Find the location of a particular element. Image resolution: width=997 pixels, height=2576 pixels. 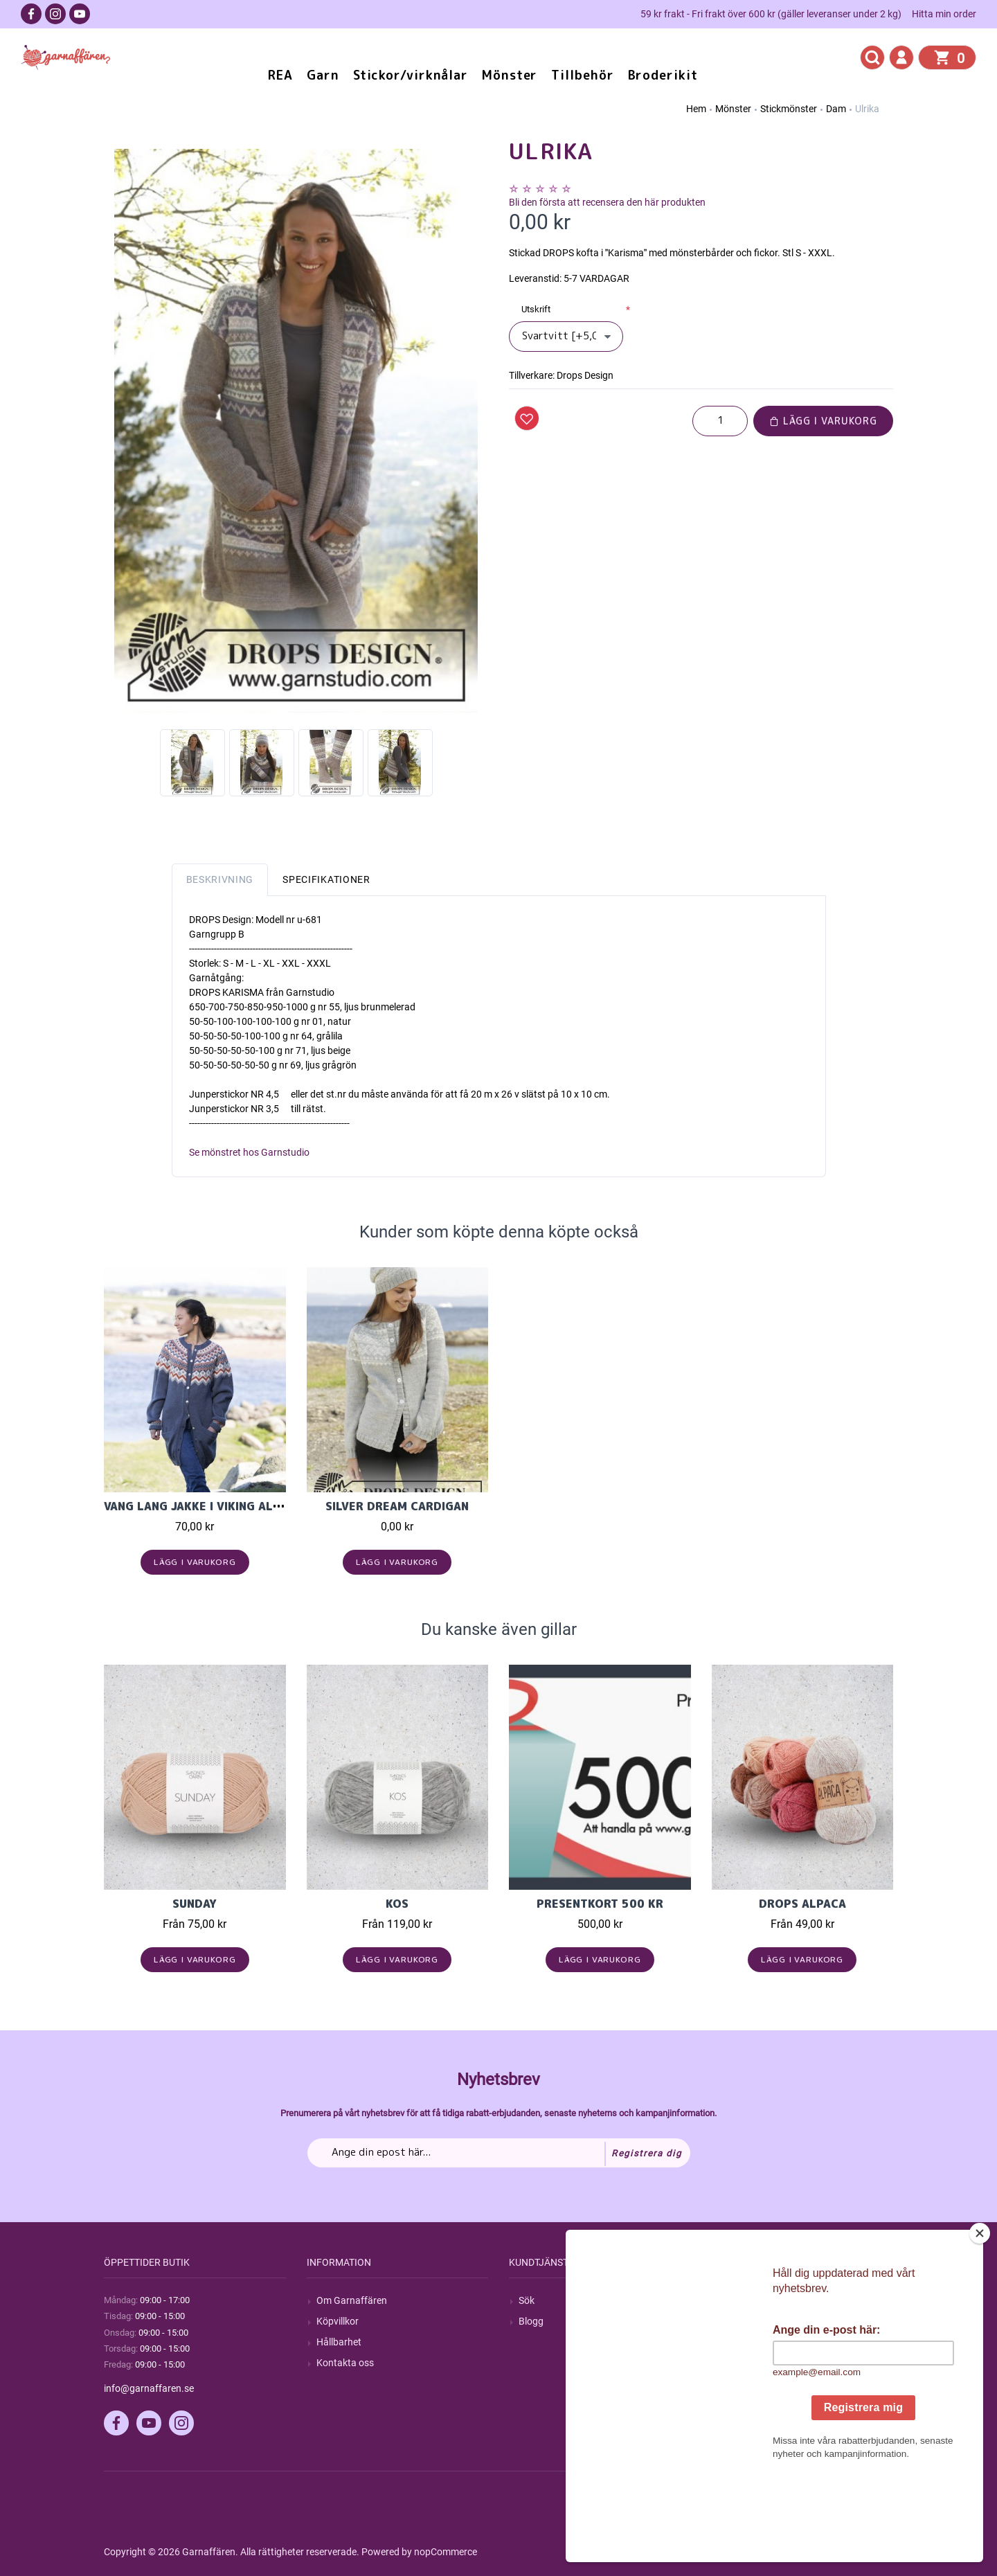

Om Garnaffären is located at coordinates (351, 2300).